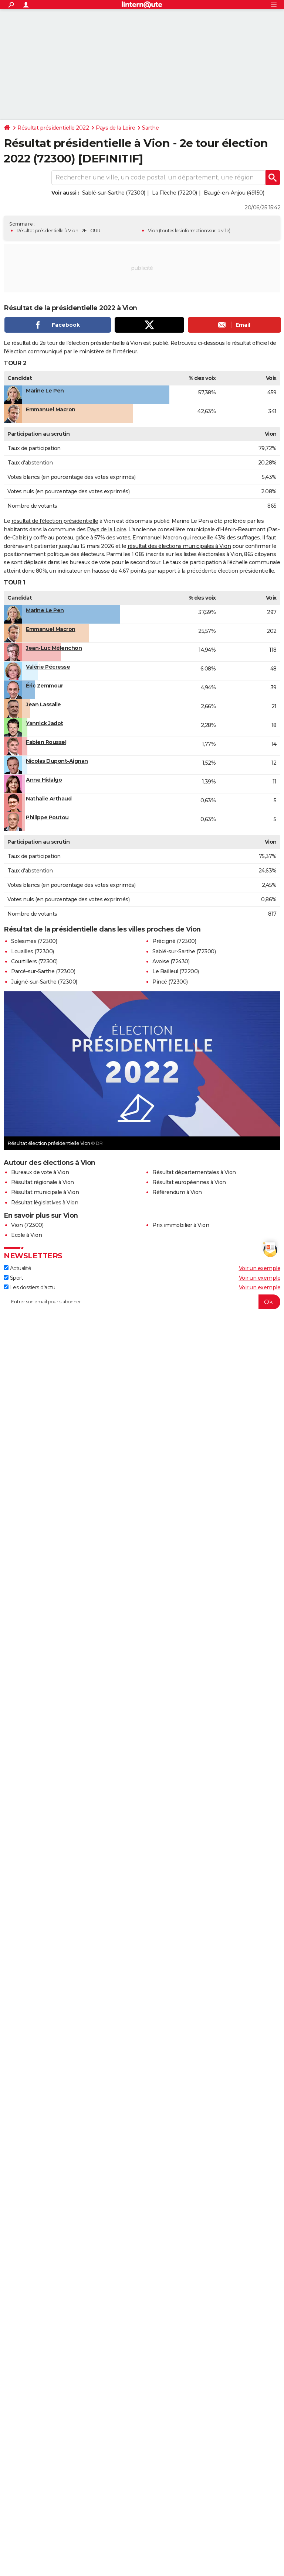 The width and height of the screenshot is (284, 2576). I want to click on Référendum à Vion, so click(177, 1192).